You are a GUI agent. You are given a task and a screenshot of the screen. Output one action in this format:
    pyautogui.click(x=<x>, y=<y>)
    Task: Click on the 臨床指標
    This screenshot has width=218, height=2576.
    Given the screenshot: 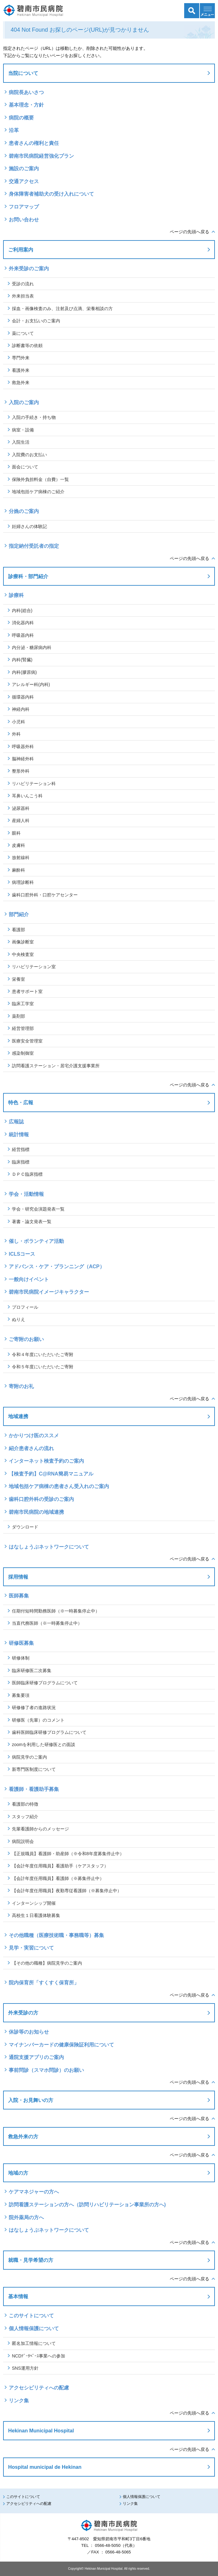 What is the action you would take?
    pyautogui.click(x=20, y=1161)
    